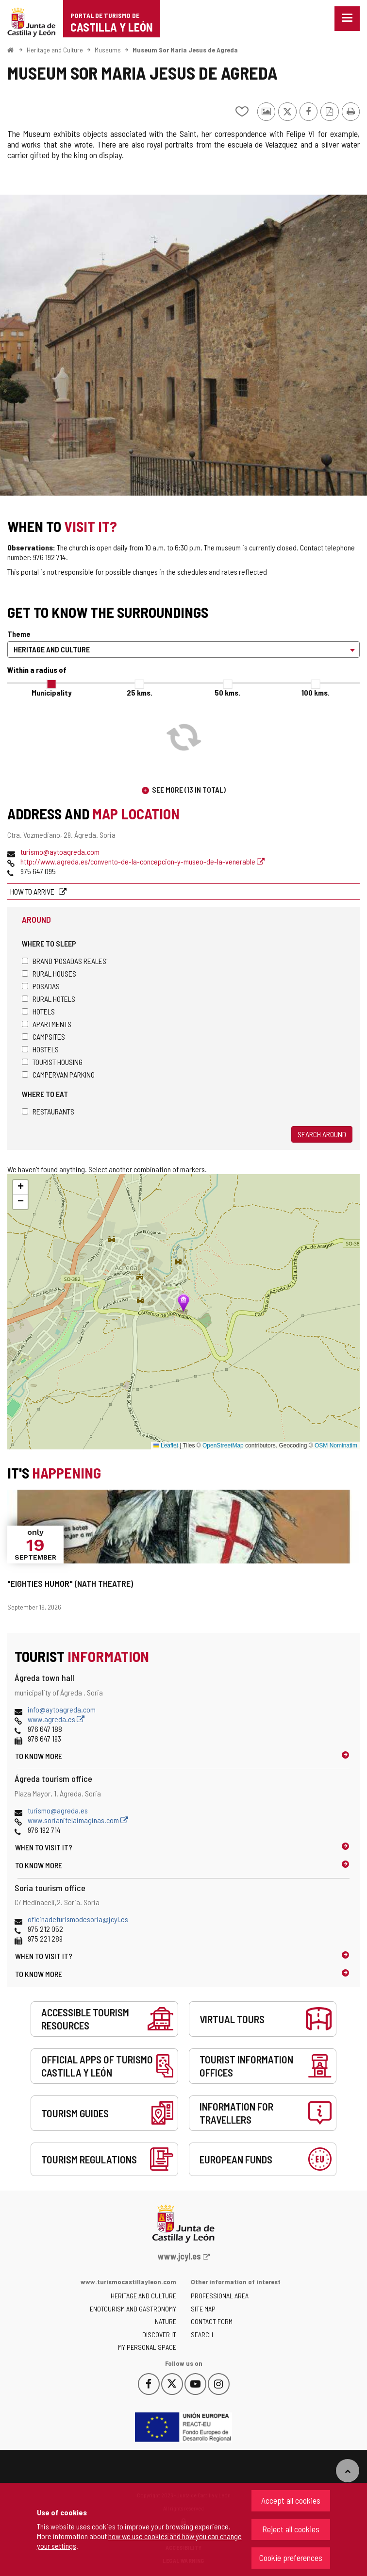  What do you see at coordinates (290, 2529) in the screenshot?
I see `Reject all cookies` at bounding box center [290, 2529].